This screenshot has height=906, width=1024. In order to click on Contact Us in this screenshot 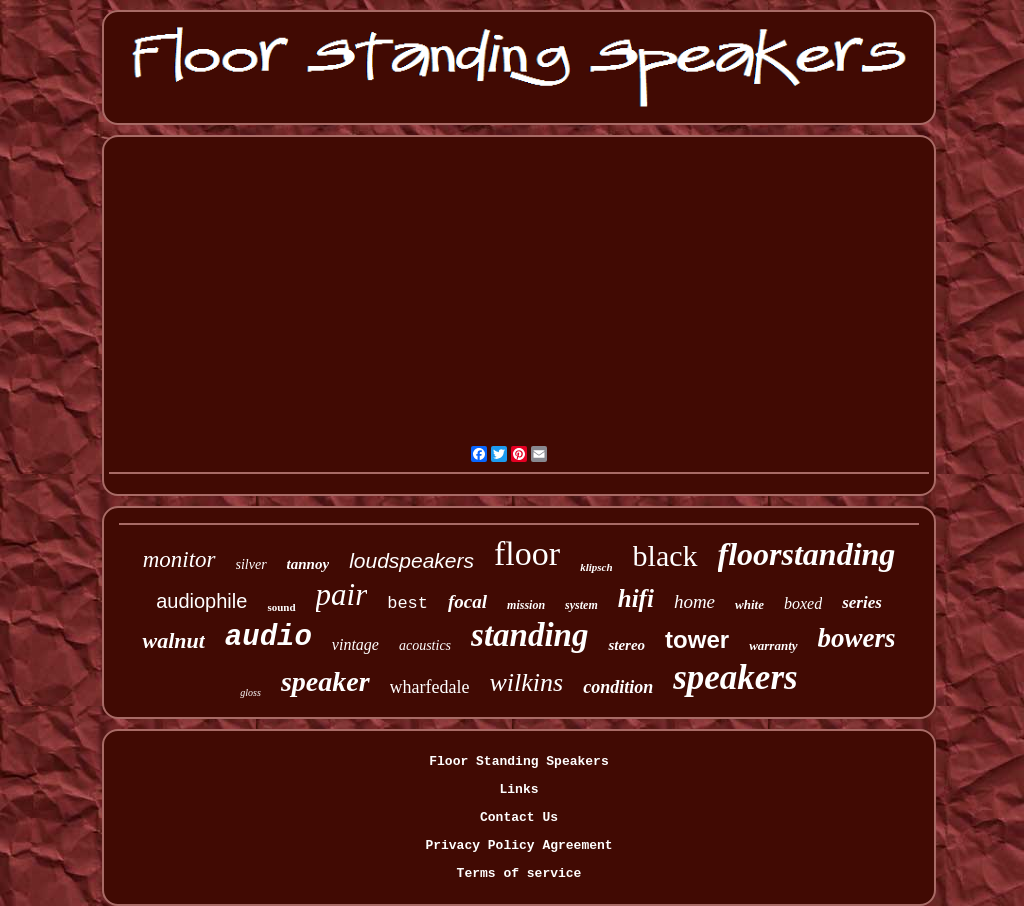, I will do `click(519, 817)`.